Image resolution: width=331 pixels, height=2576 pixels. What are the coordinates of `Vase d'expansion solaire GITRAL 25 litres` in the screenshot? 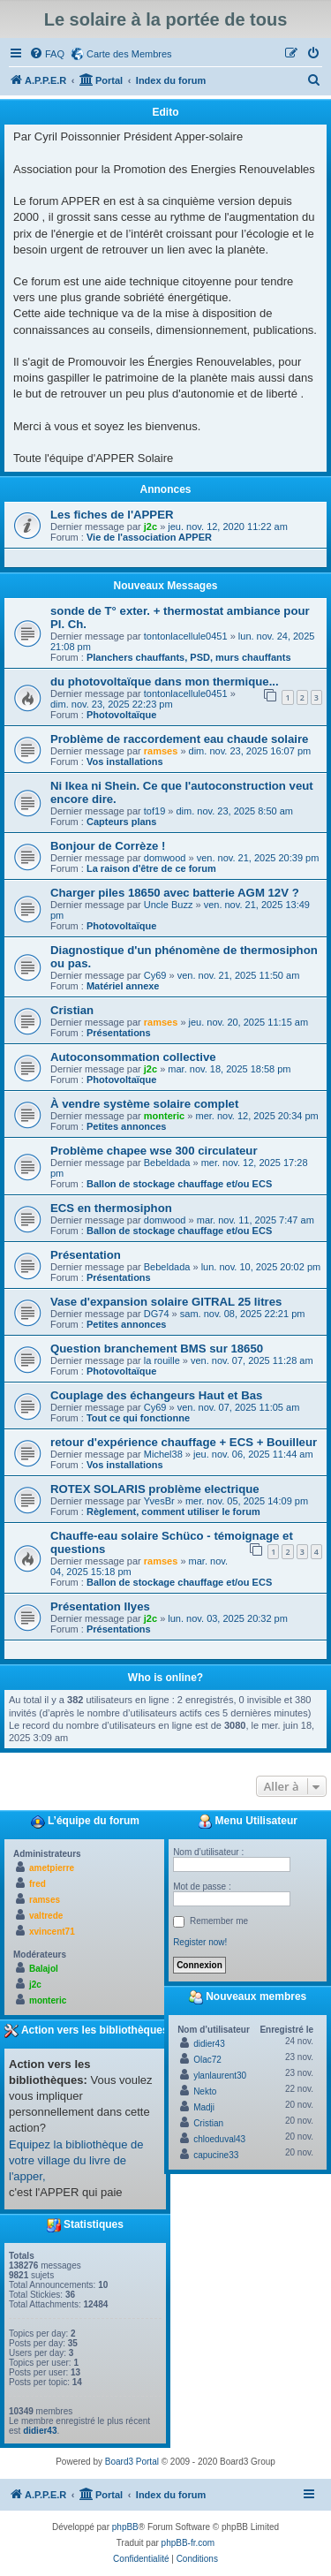 It's located at (166, 1301).